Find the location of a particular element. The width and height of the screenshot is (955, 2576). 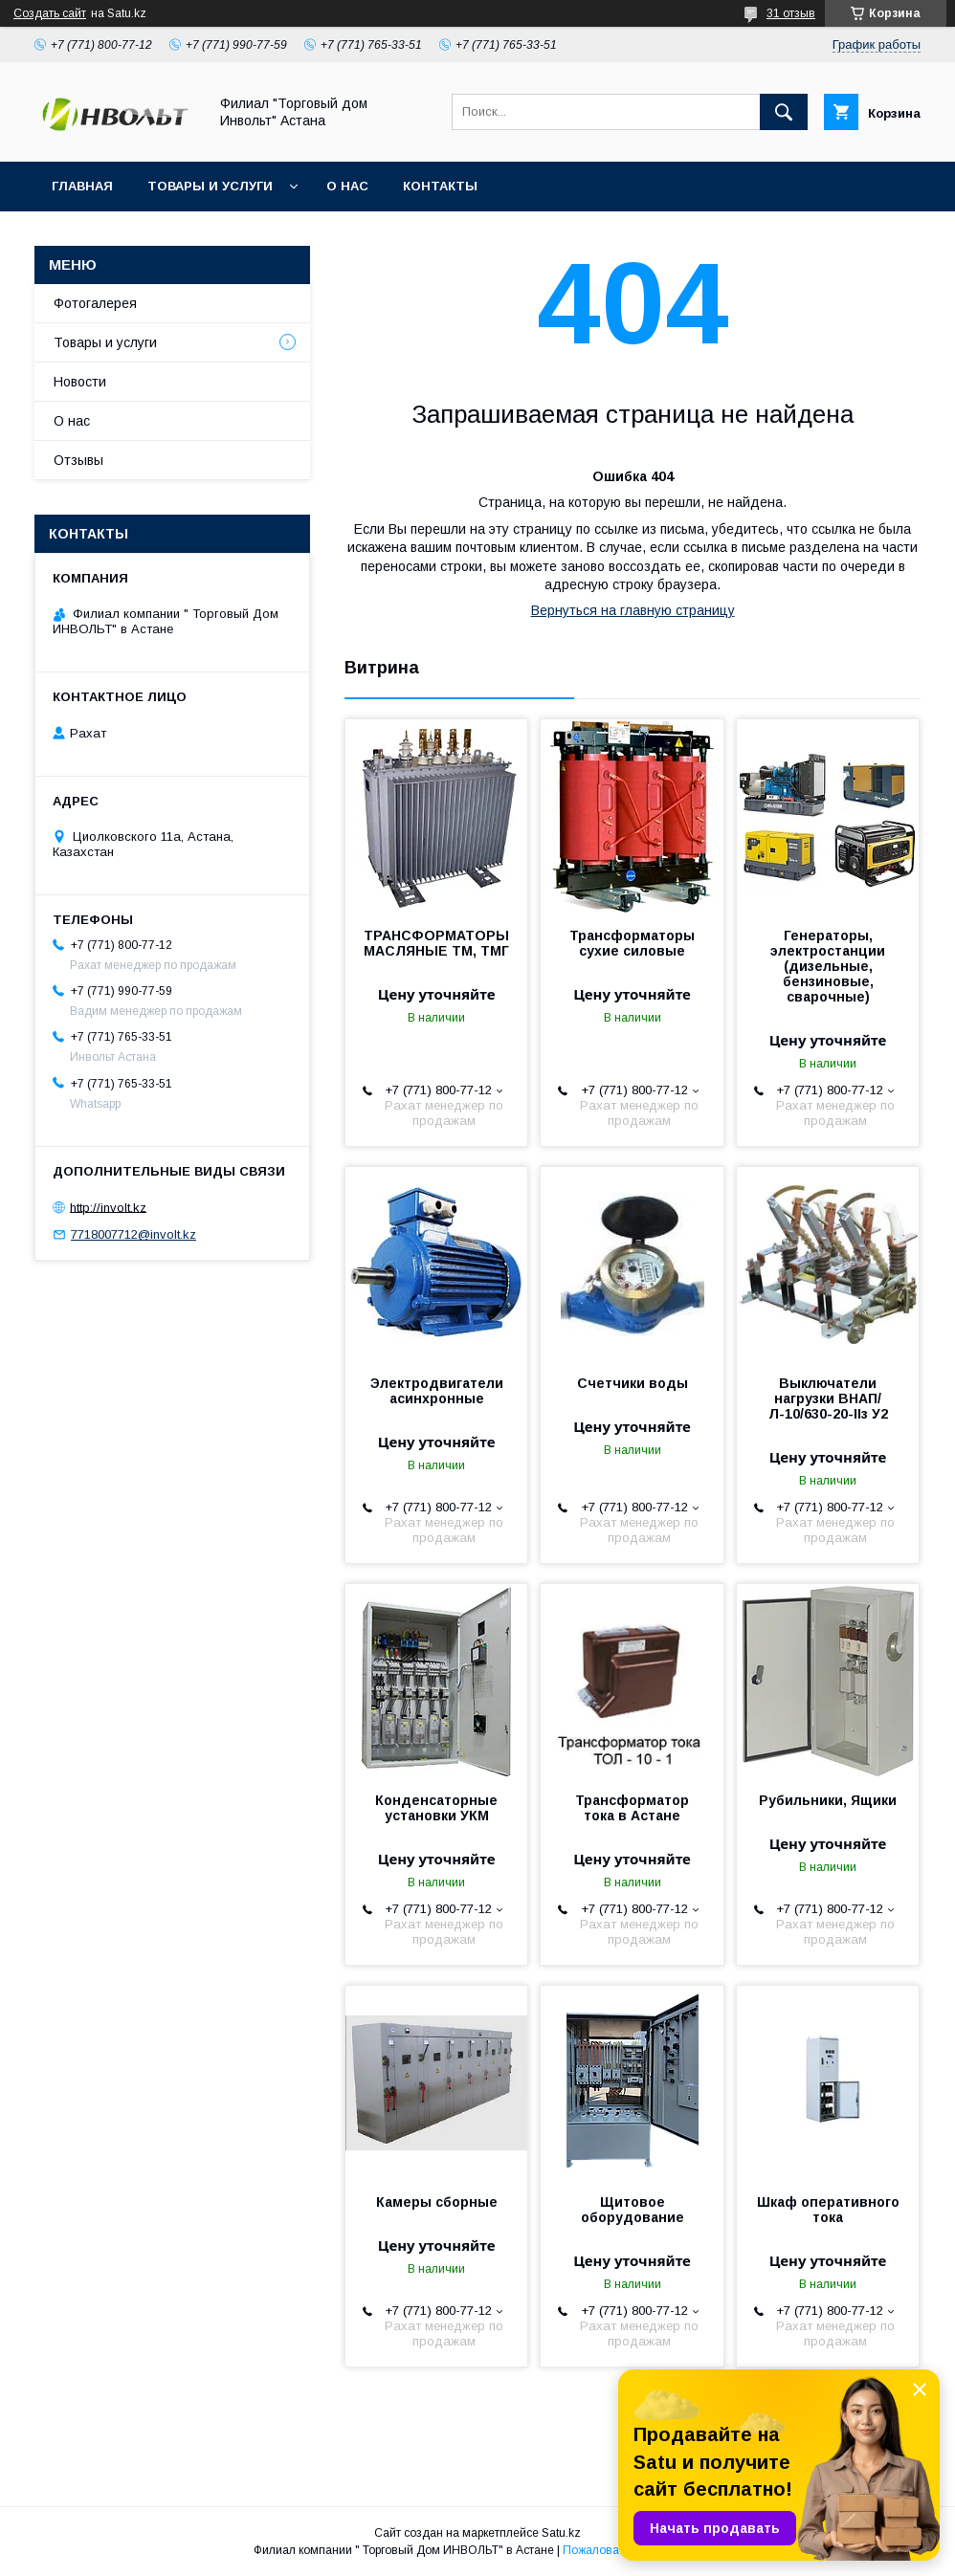

Выключатели нагрузки ВНАП/Л-10/630-20-IIз У2 is located at coordinates (828, 1398).